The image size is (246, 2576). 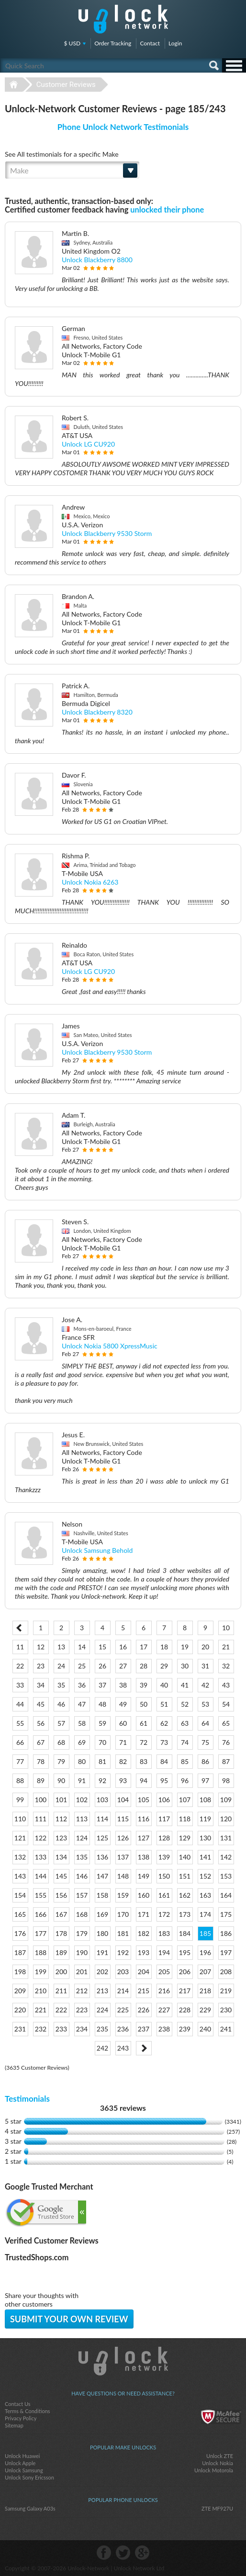 I want to click on 93, so click(x=123, y=1780).